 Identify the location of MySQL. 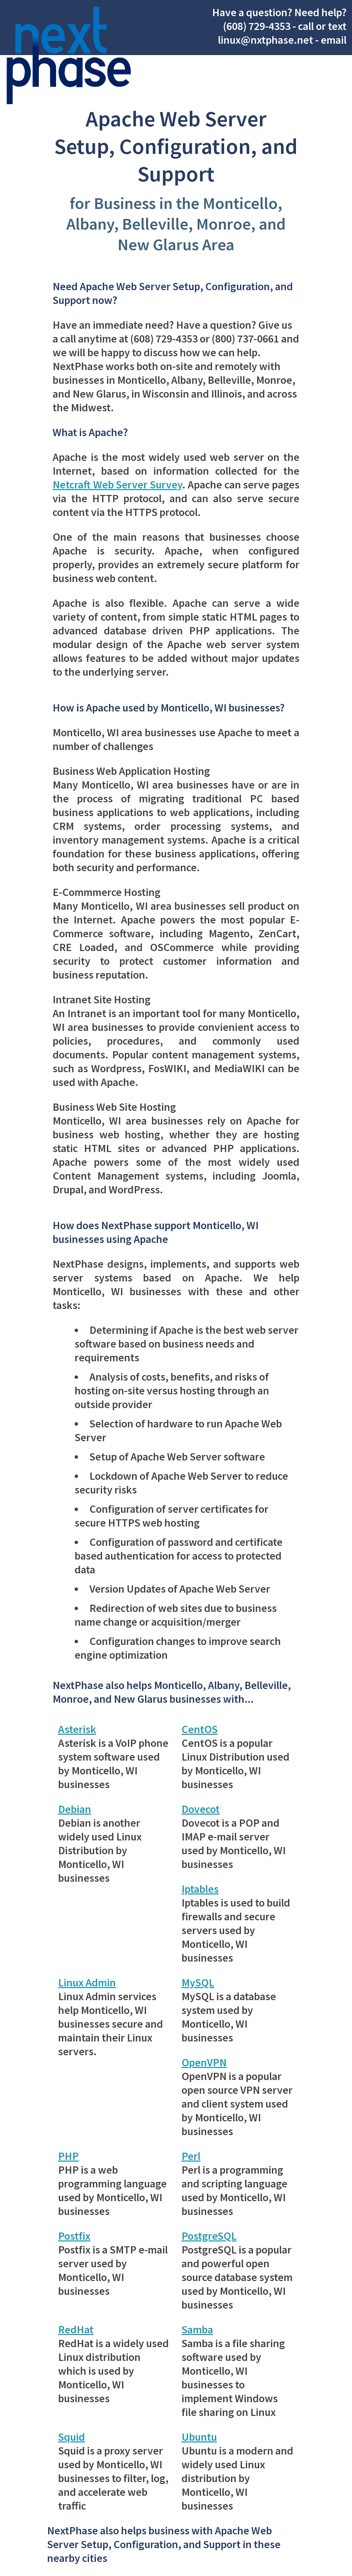
(198, 1982).